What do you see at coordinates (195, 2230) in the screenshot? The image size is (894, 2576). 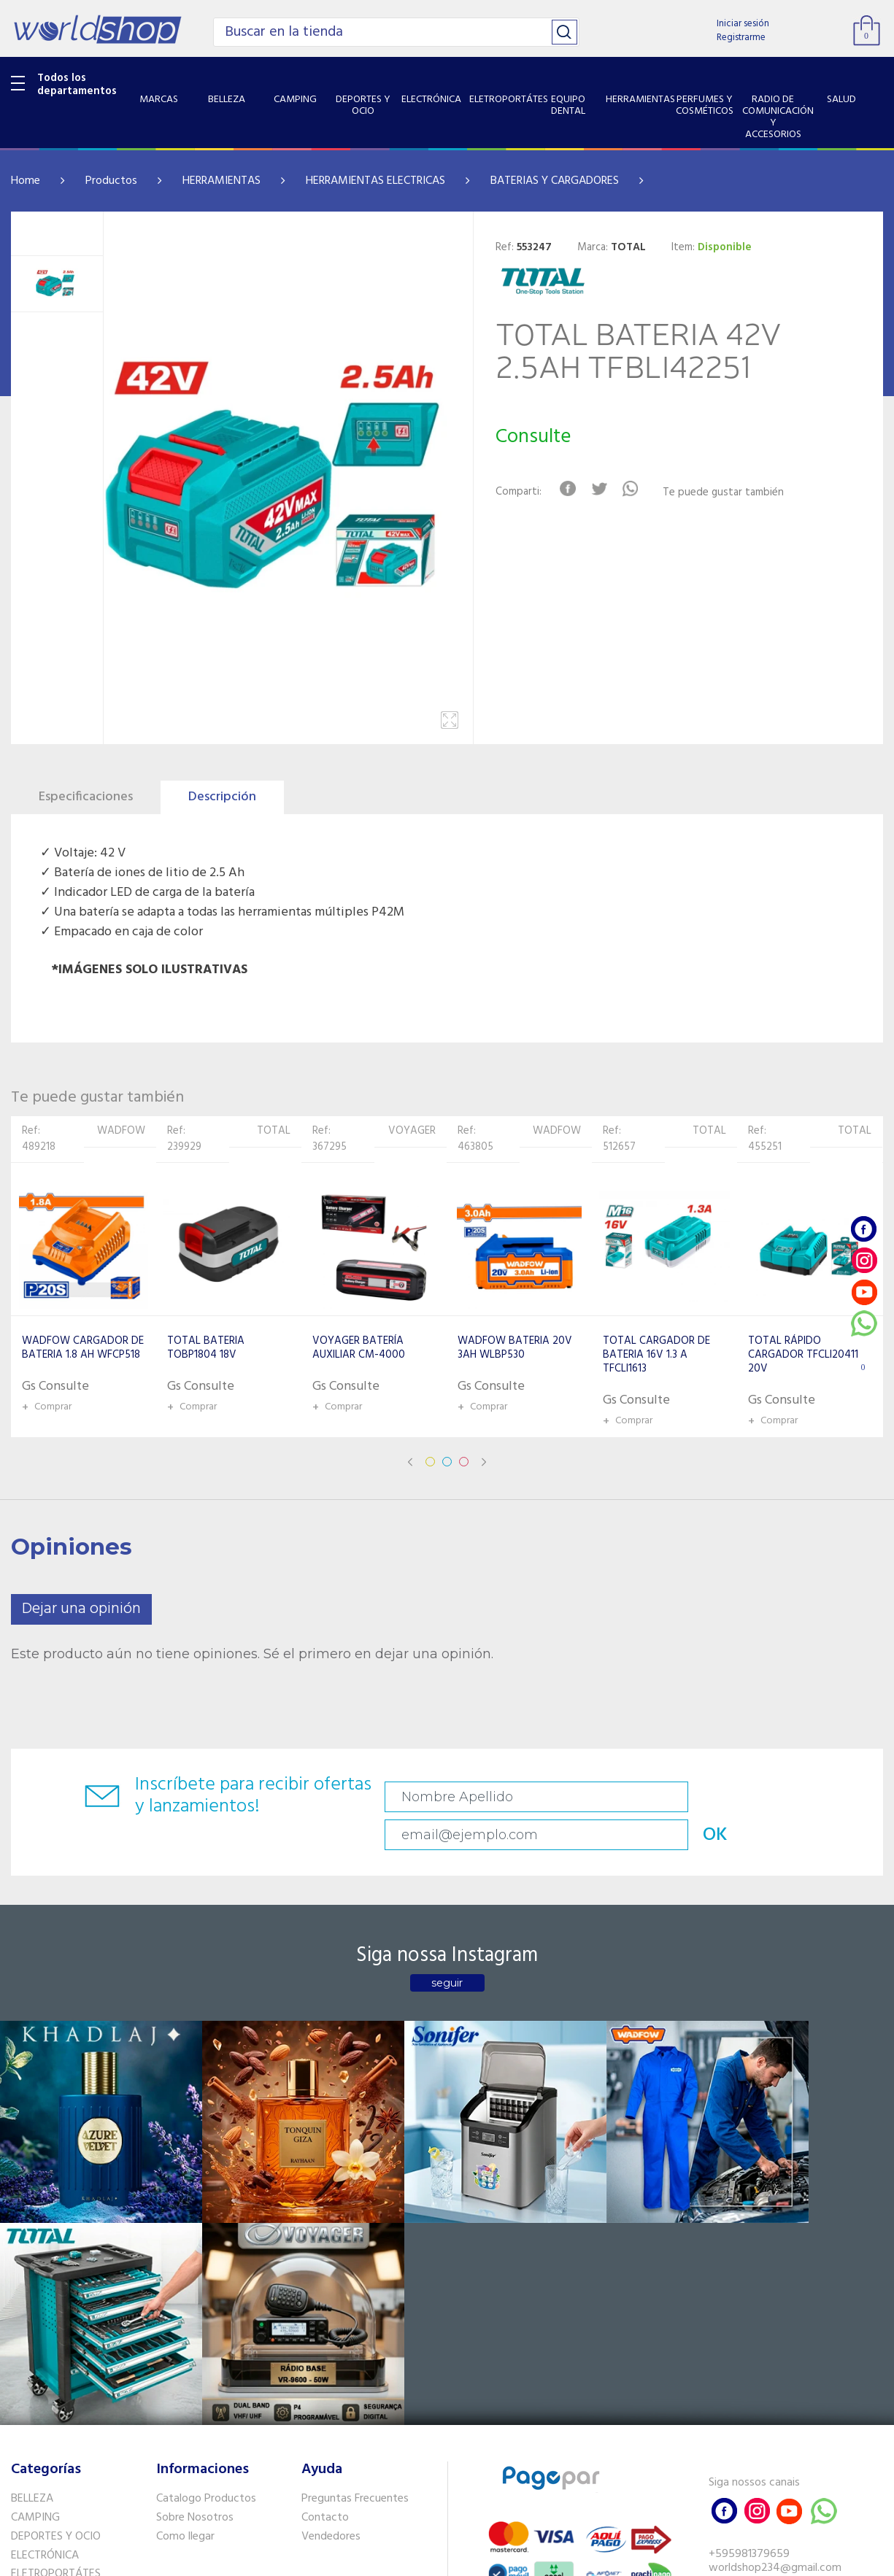 I see `Sobre Nosotros` at bounding box center [195, 2230].